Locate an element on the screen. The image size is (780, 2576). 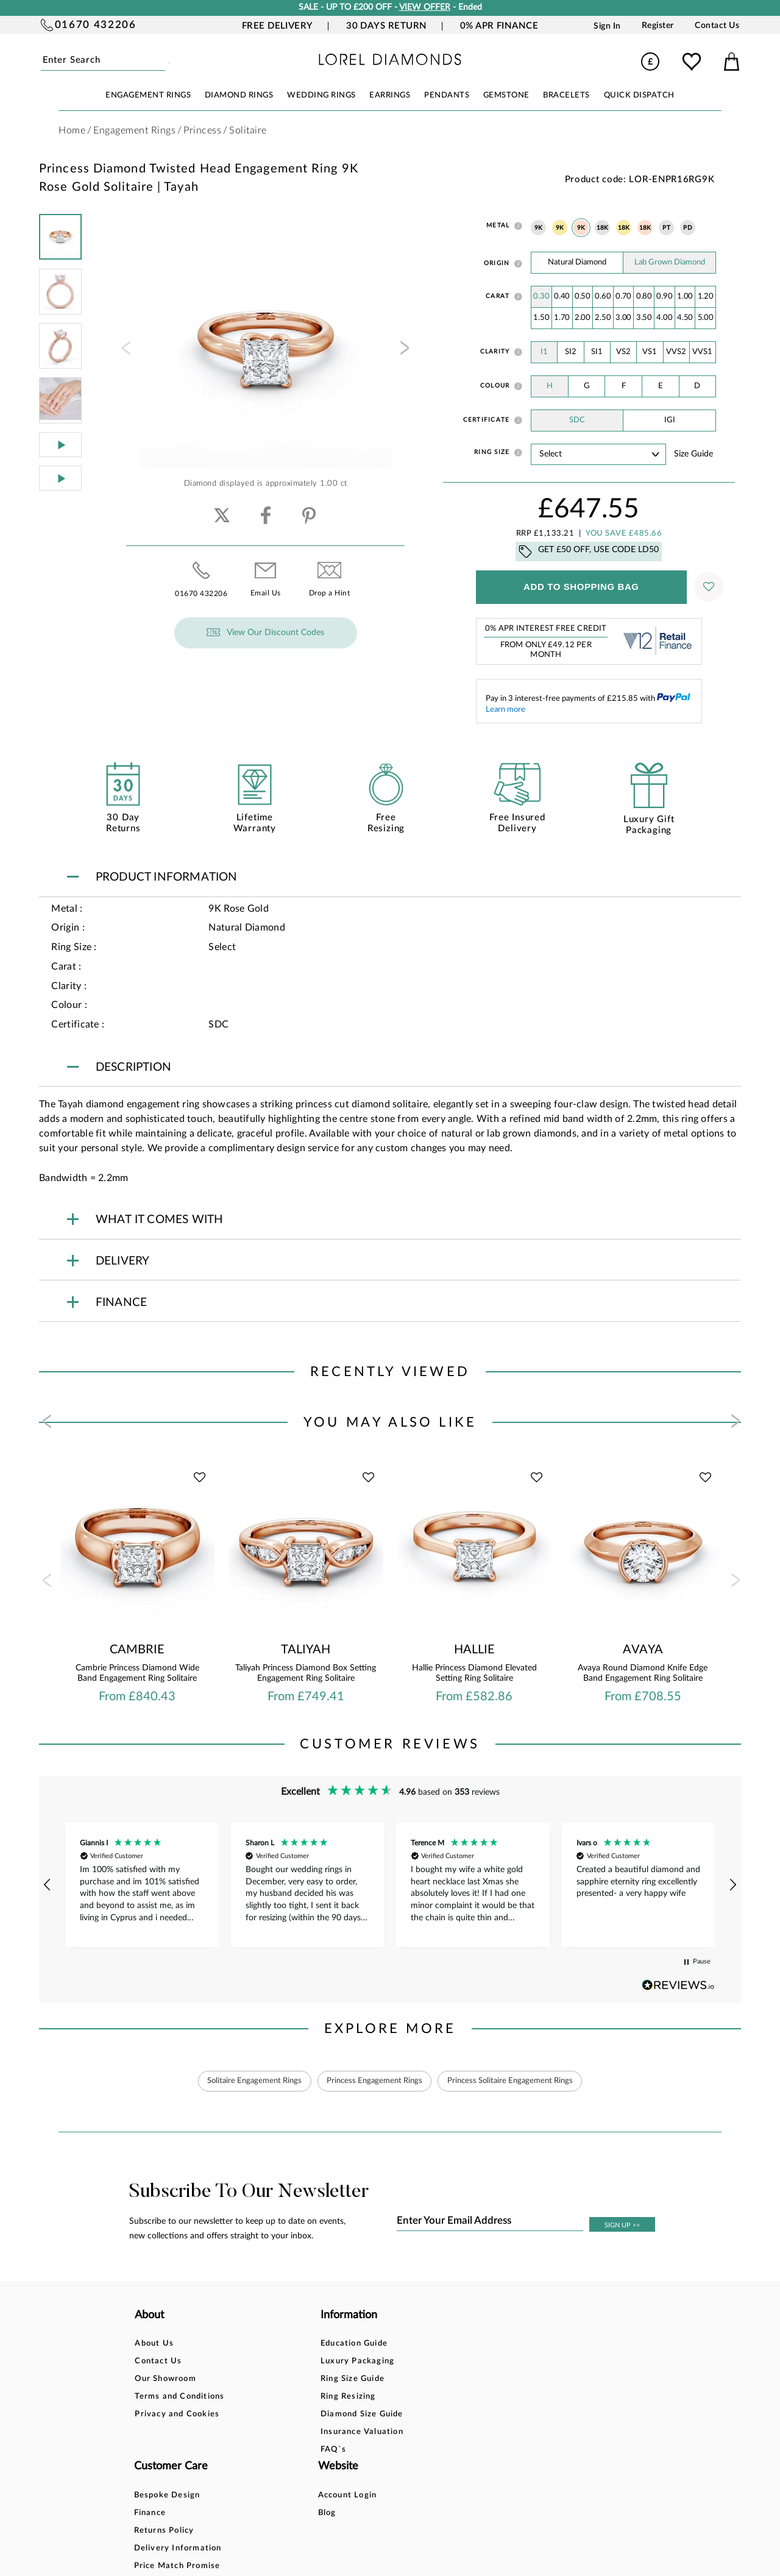
Account Login is located at coordinates (499, 2344).